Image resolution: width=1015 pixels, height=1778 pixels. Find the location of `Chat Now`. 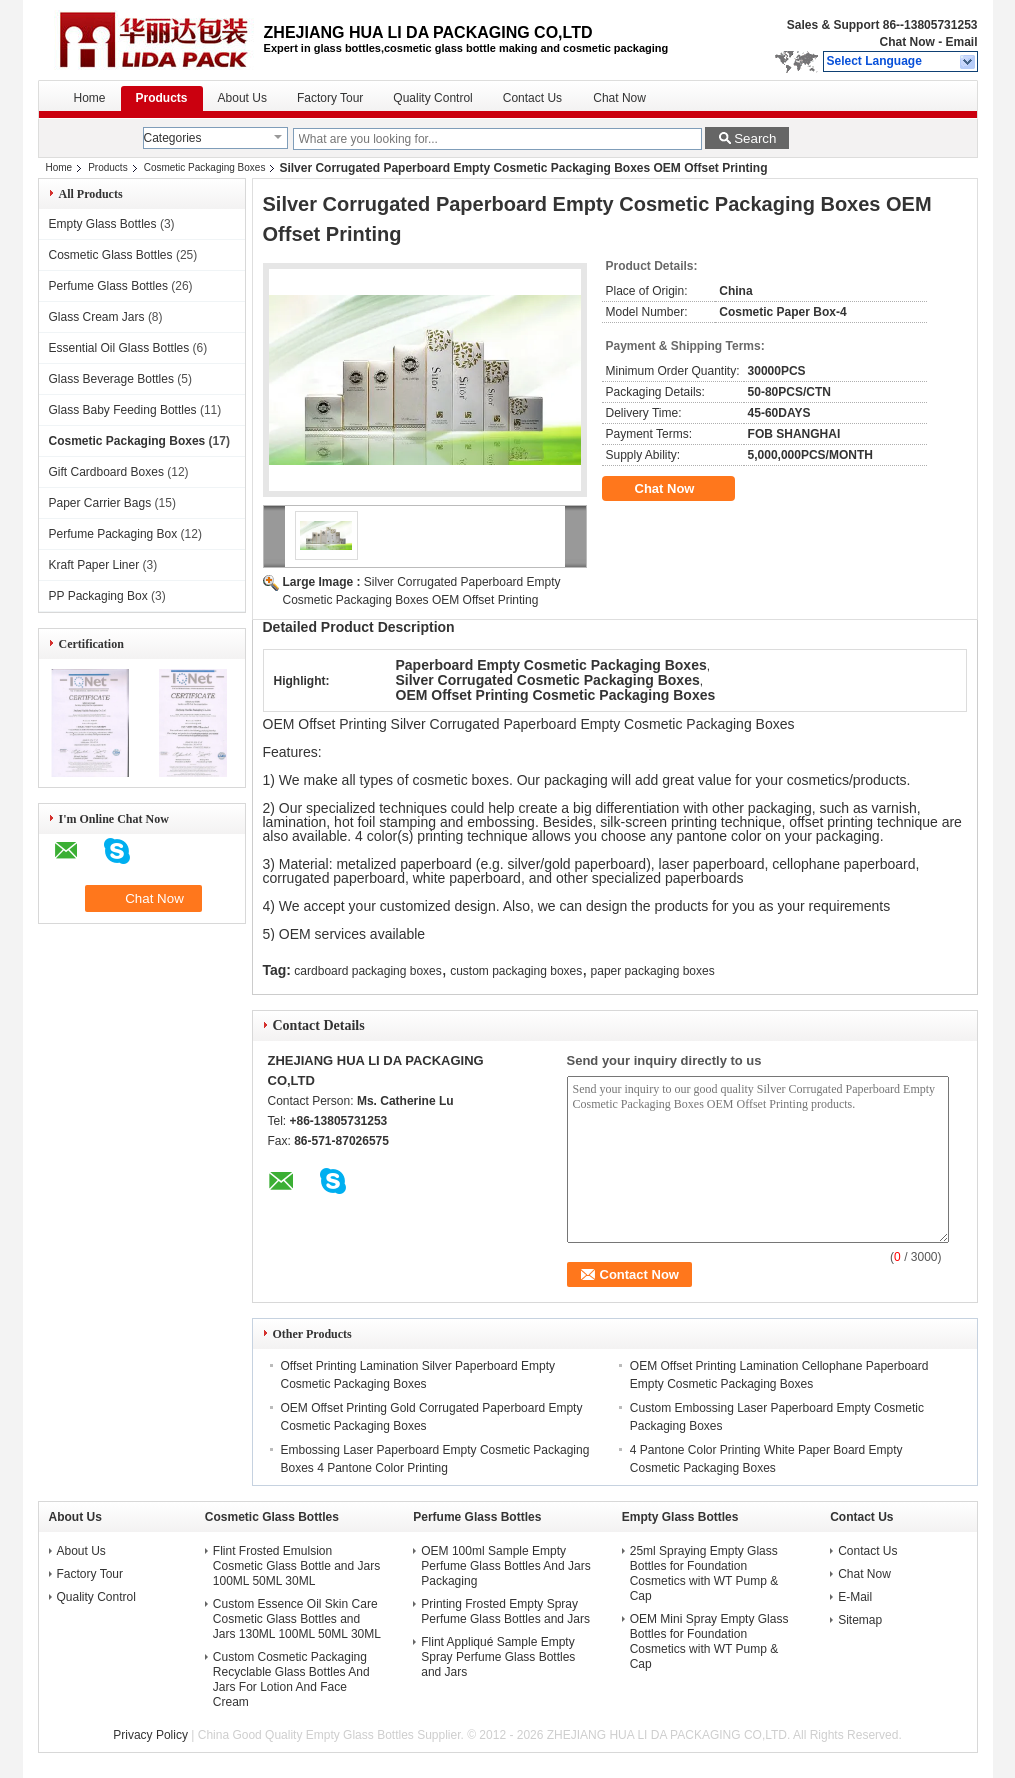

Chat Now is located at coordinates (906, 42).